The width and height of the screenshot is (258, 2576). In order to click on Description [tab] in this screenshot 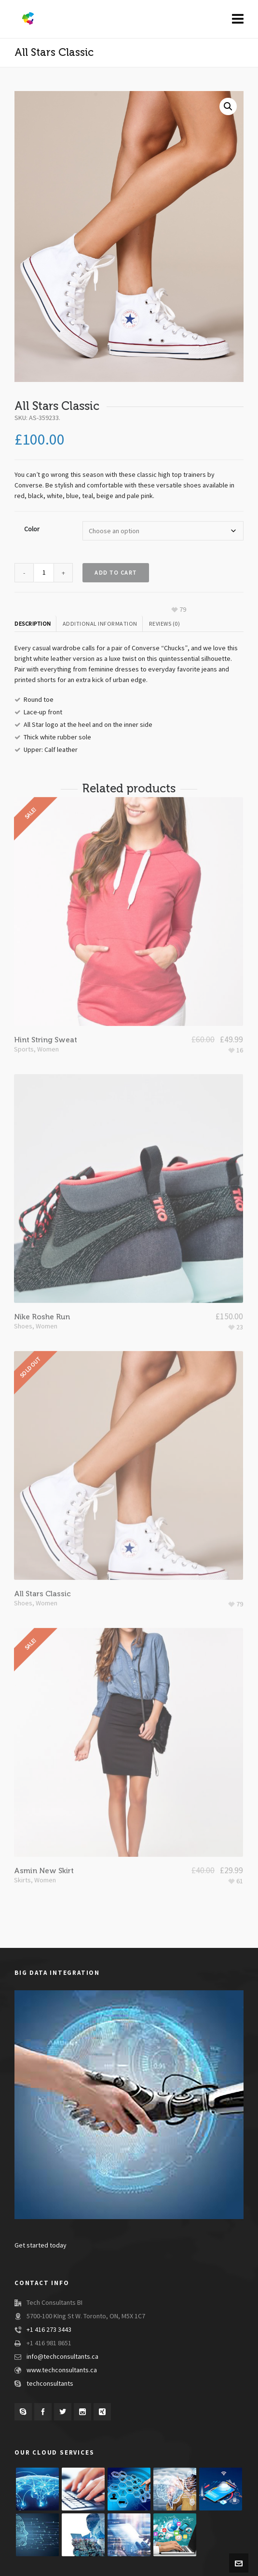, I will do `click(32, 623)`.